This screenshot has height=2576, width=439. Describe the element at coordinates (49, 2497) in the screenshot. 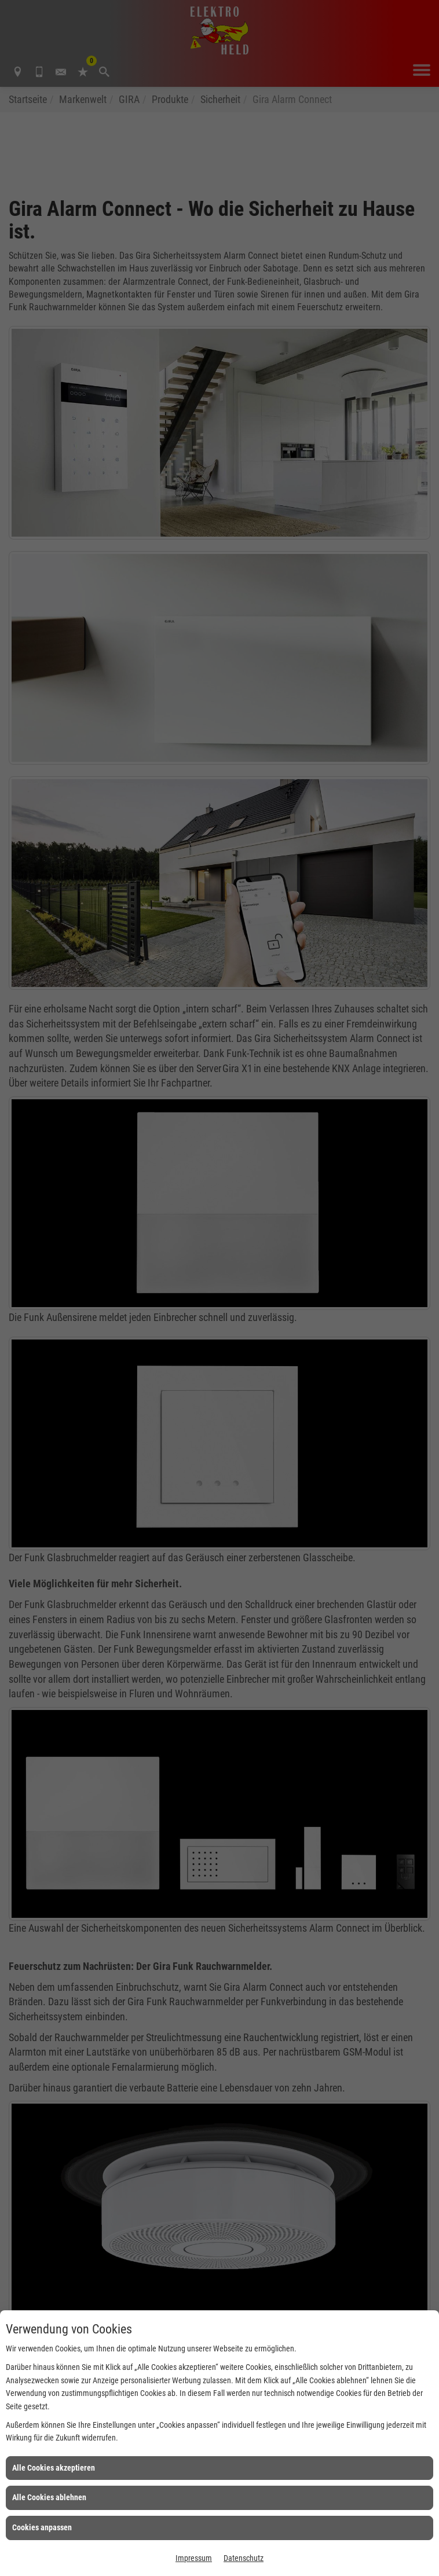

I see `Alle Cookies ablehnen` at that location.